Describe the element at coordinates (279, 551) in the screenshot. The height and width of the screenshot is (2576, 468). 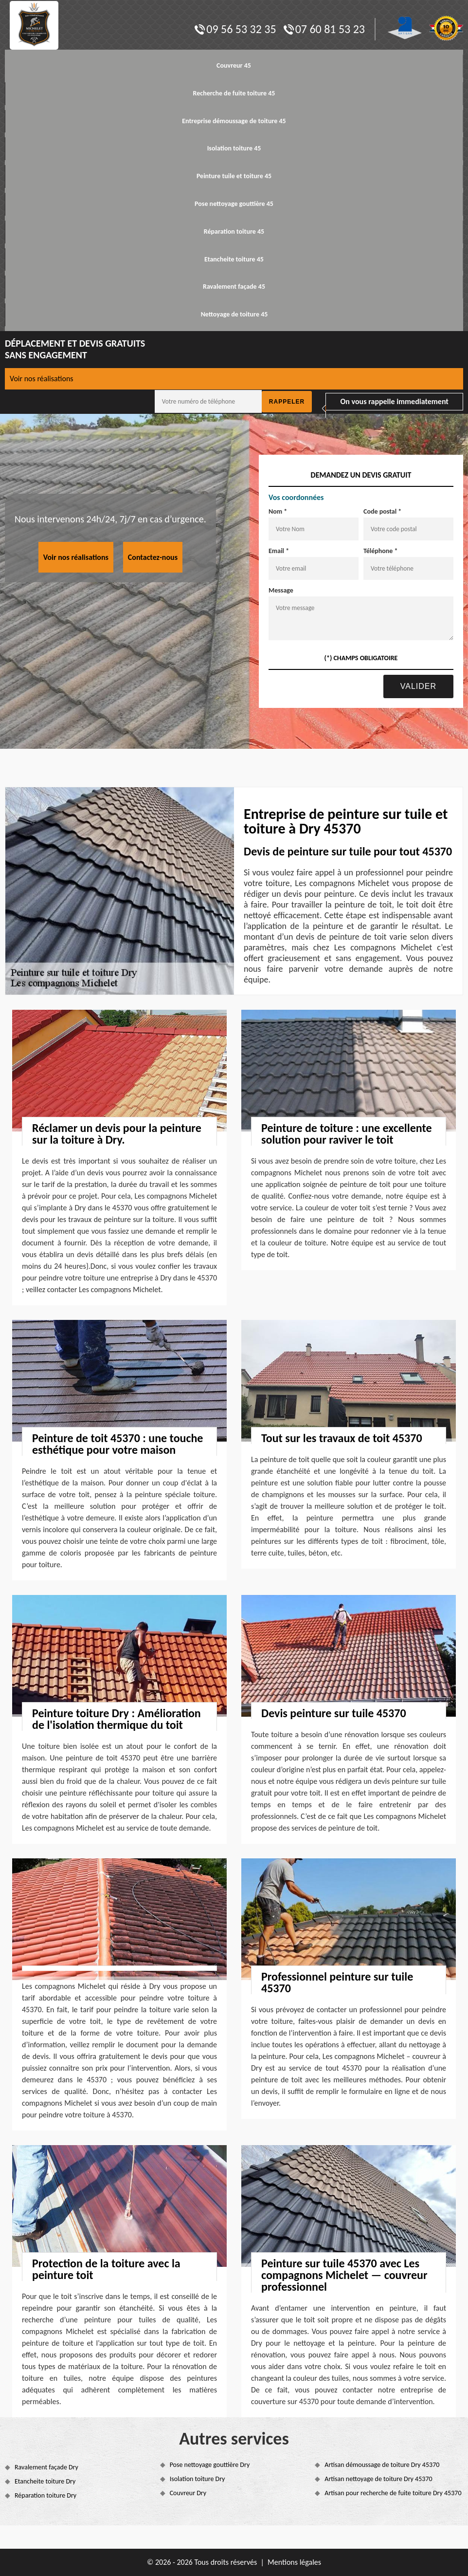
I see `Email *` at that location.